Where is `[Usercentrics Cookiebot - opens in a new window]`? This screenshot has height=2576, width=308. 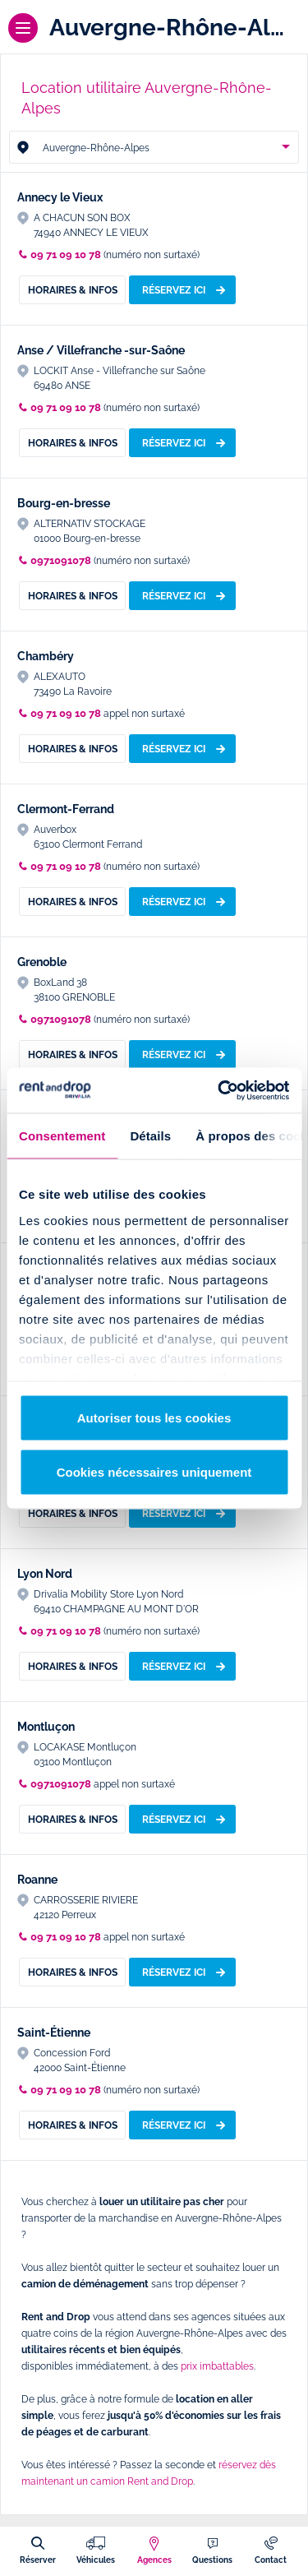
[Usercentrics Cookiebot - opens in a new window] is located at coordinates (219, 1090).